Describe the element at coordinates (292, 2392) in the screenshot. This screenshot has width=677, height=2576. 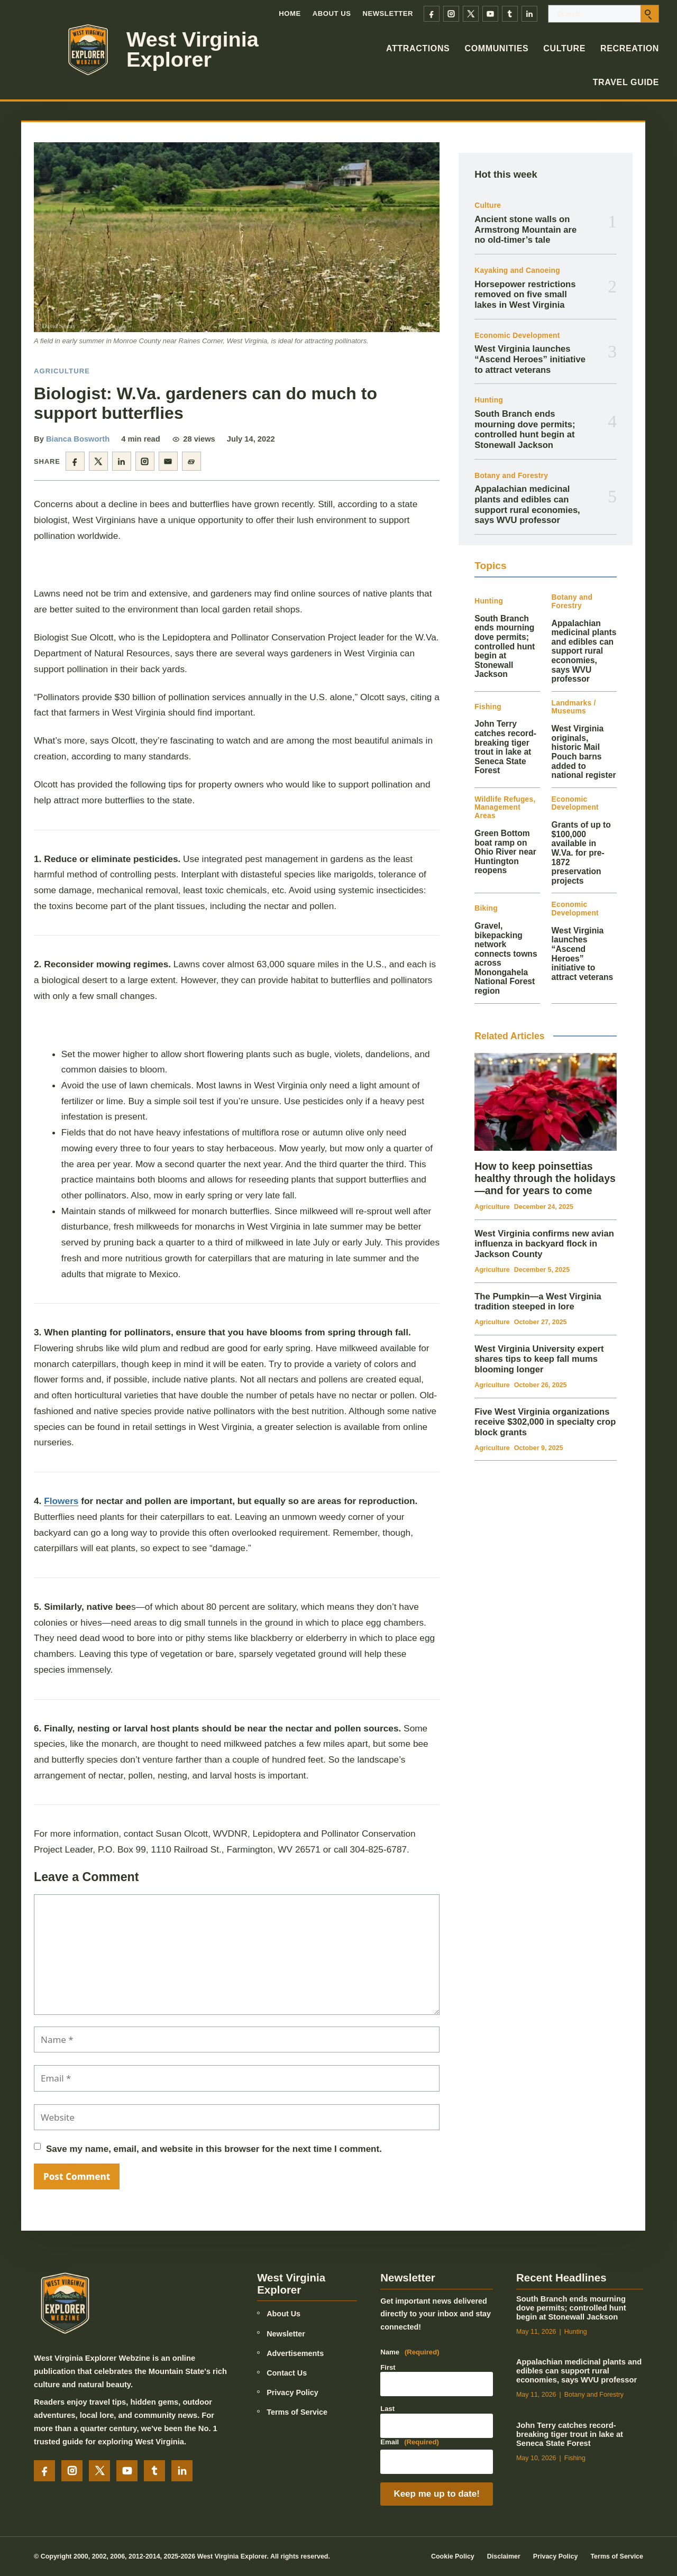
I see `Privacy Policy` at that location.